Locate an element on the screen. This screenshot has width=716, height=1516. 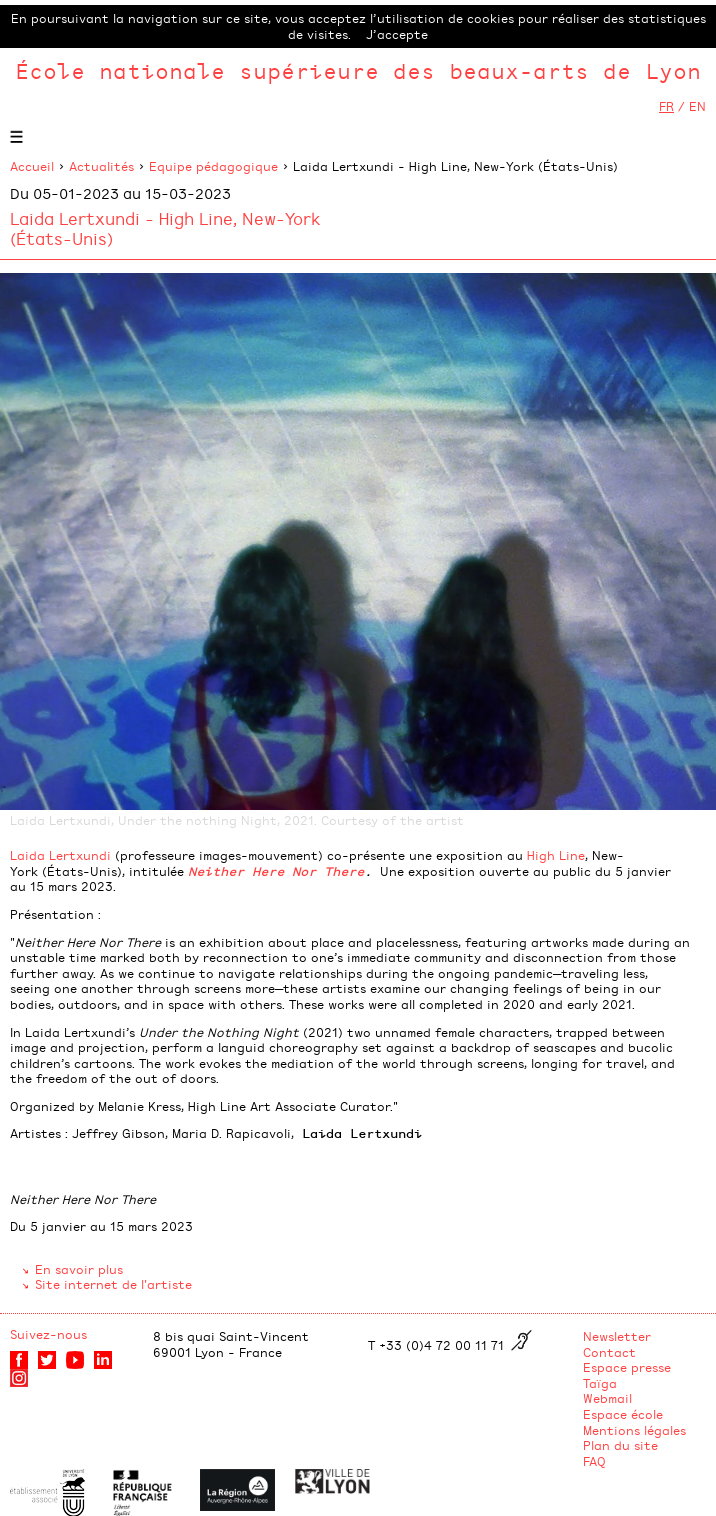
Espace presse is located at coordinates (627, 1367).